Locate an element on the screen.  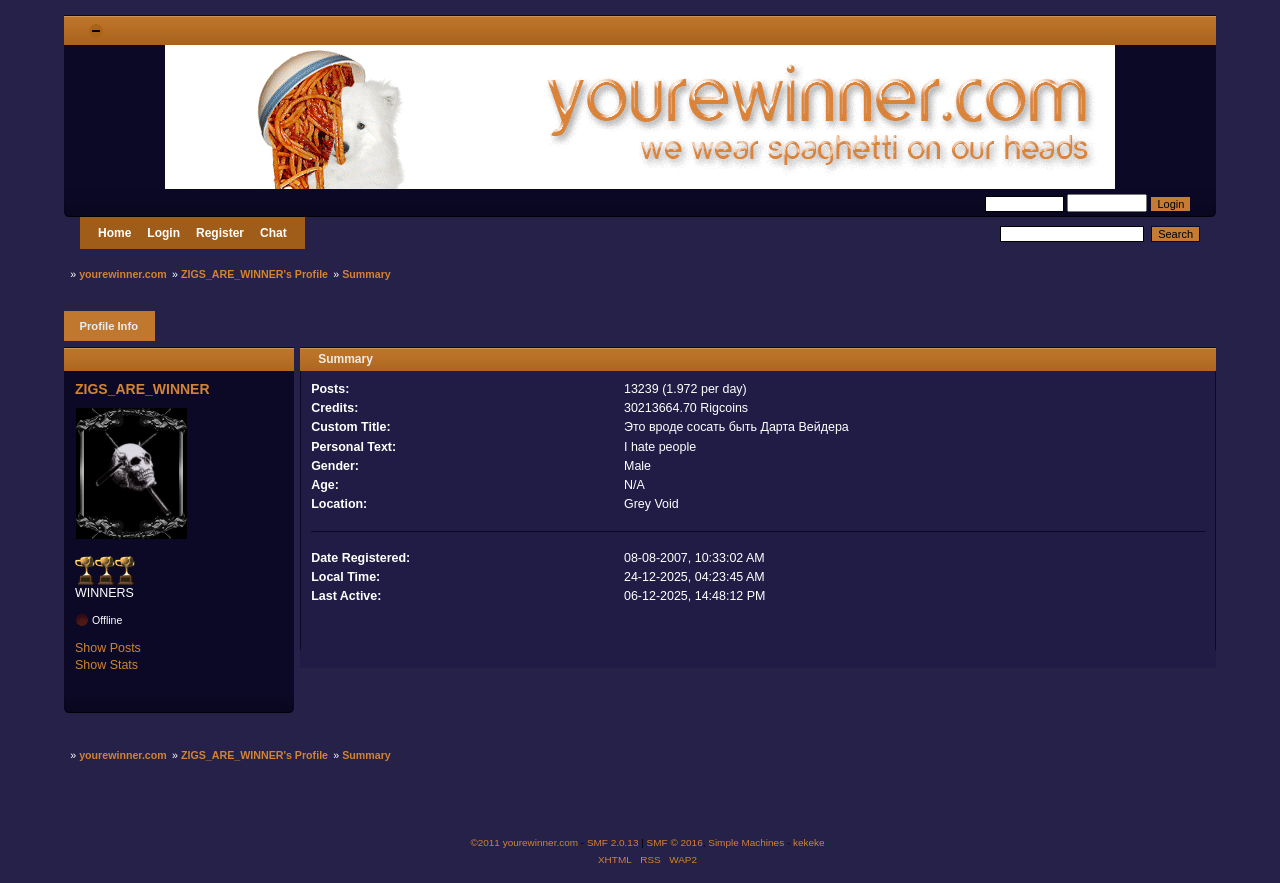
©2011 yourewinner.com is located at coordinates (524, 842).